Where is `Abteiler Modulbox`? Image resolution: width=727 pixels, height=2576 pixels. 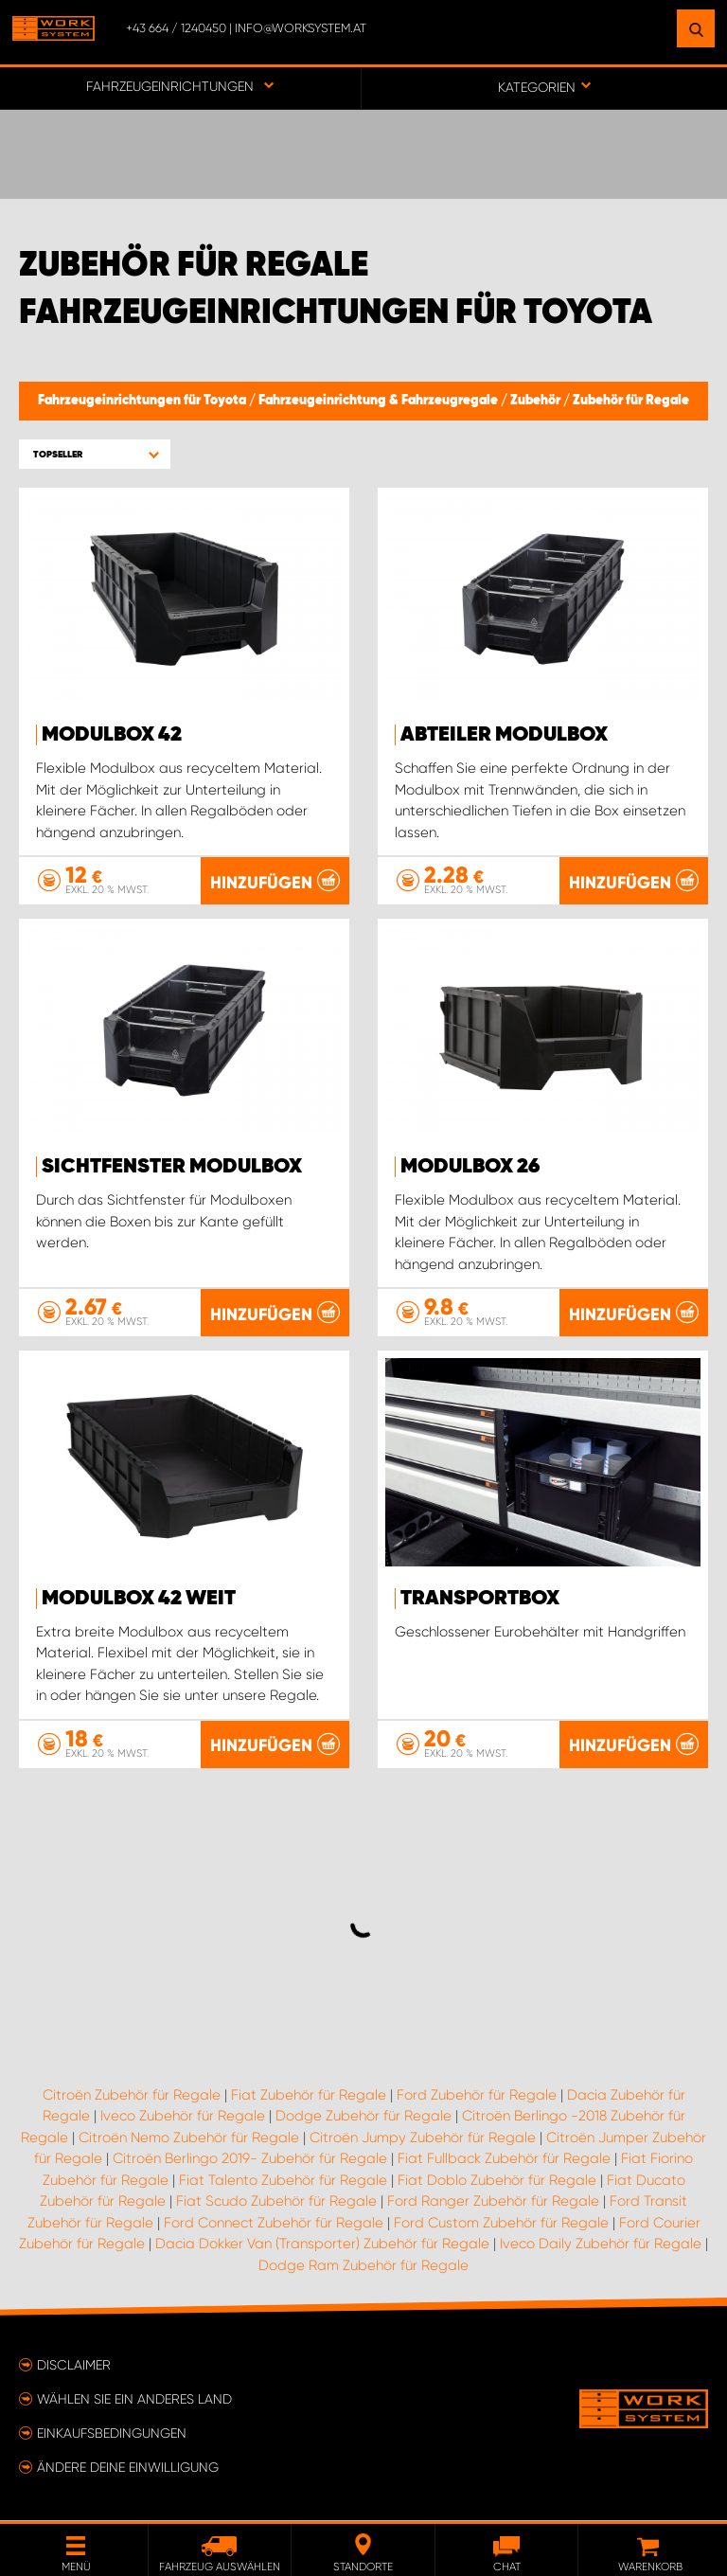
Abteiler Modulbox is located at coordinates (504, 734).